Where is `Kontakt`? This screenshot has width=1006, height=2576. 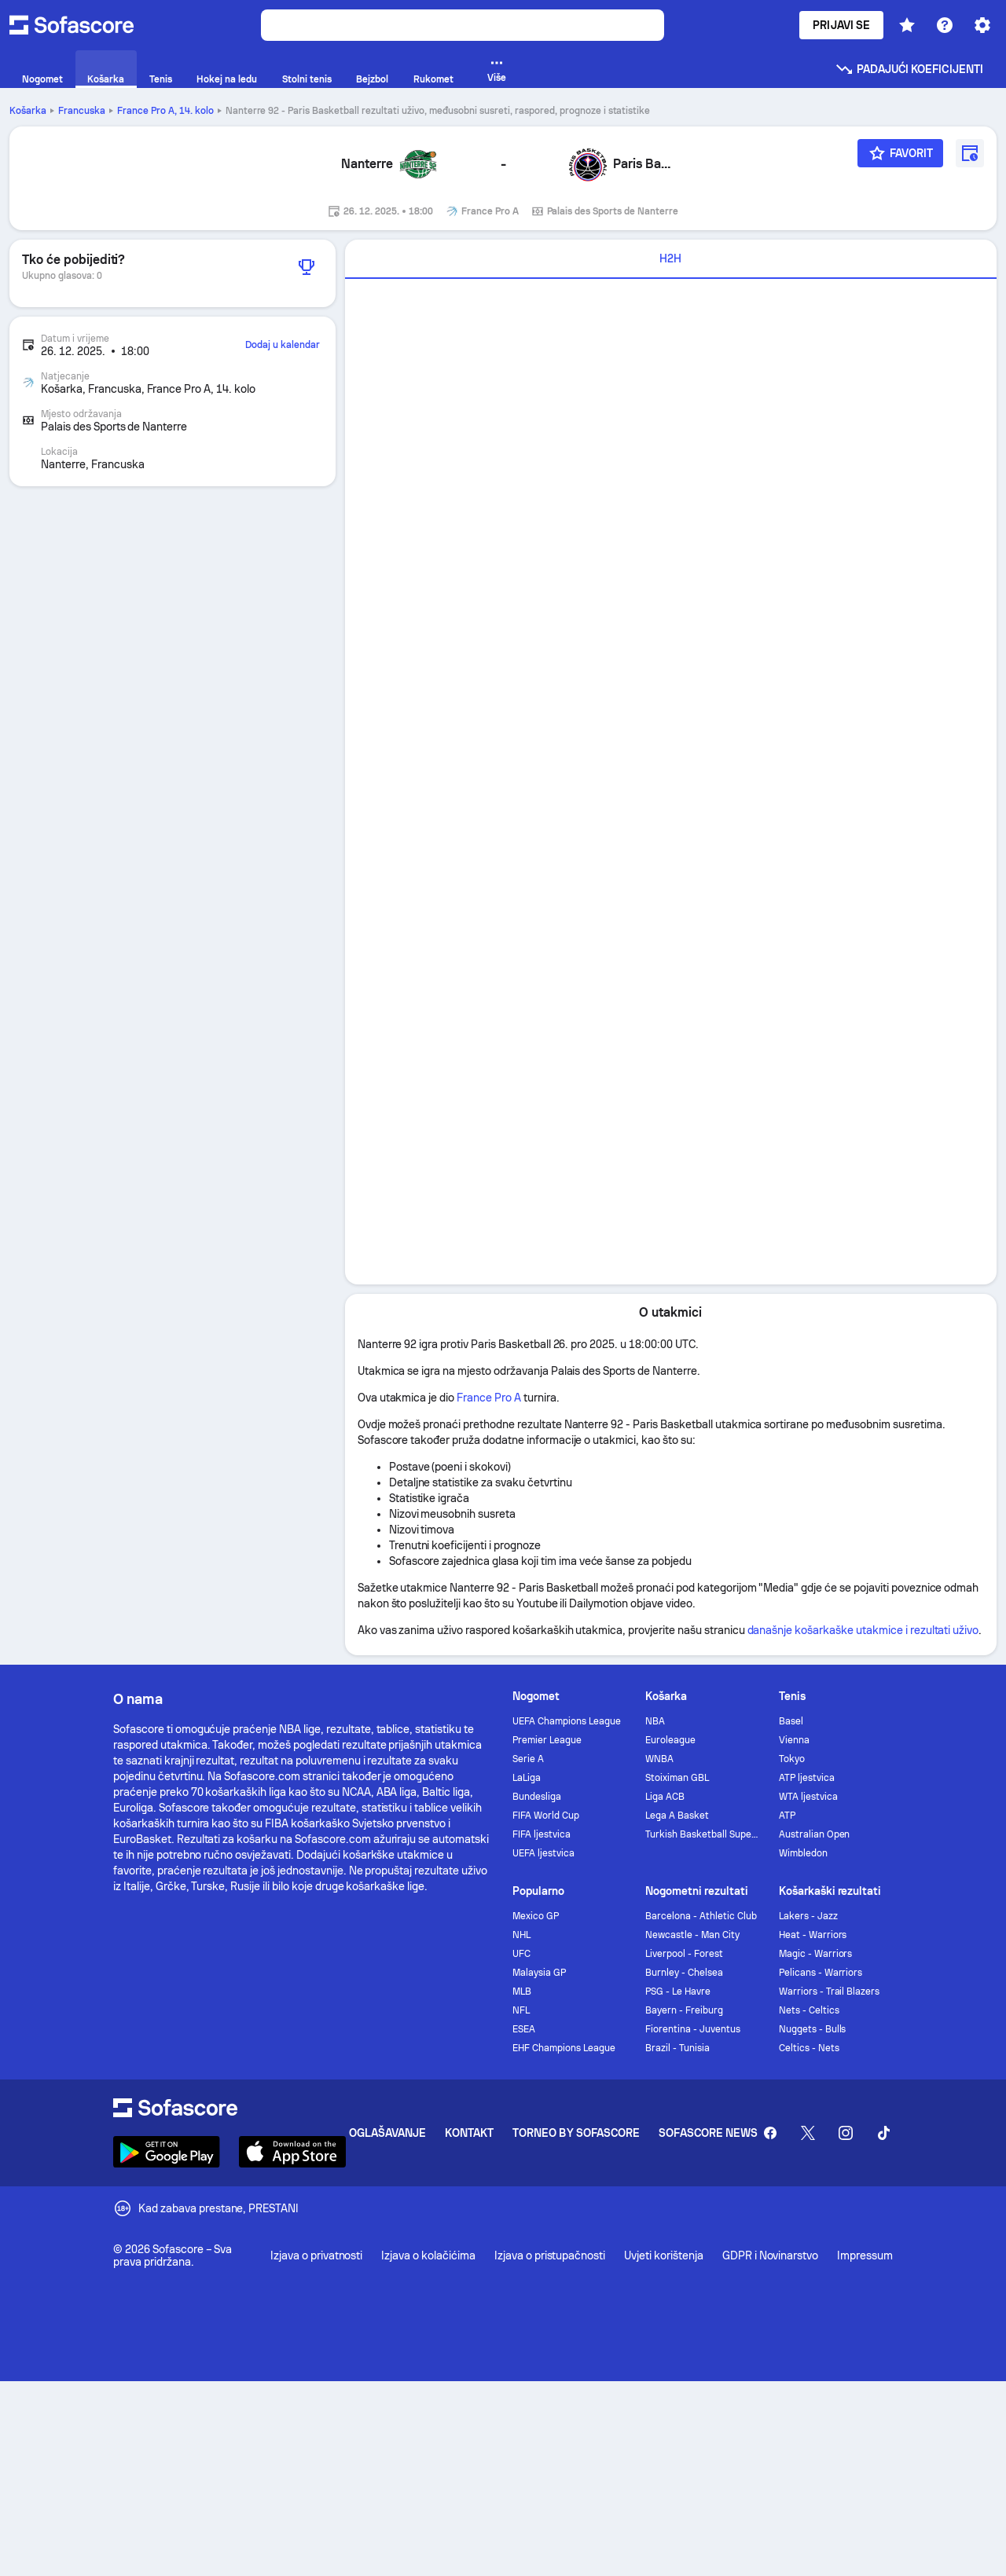
Kontakt is located at coordinates (469, 2133).